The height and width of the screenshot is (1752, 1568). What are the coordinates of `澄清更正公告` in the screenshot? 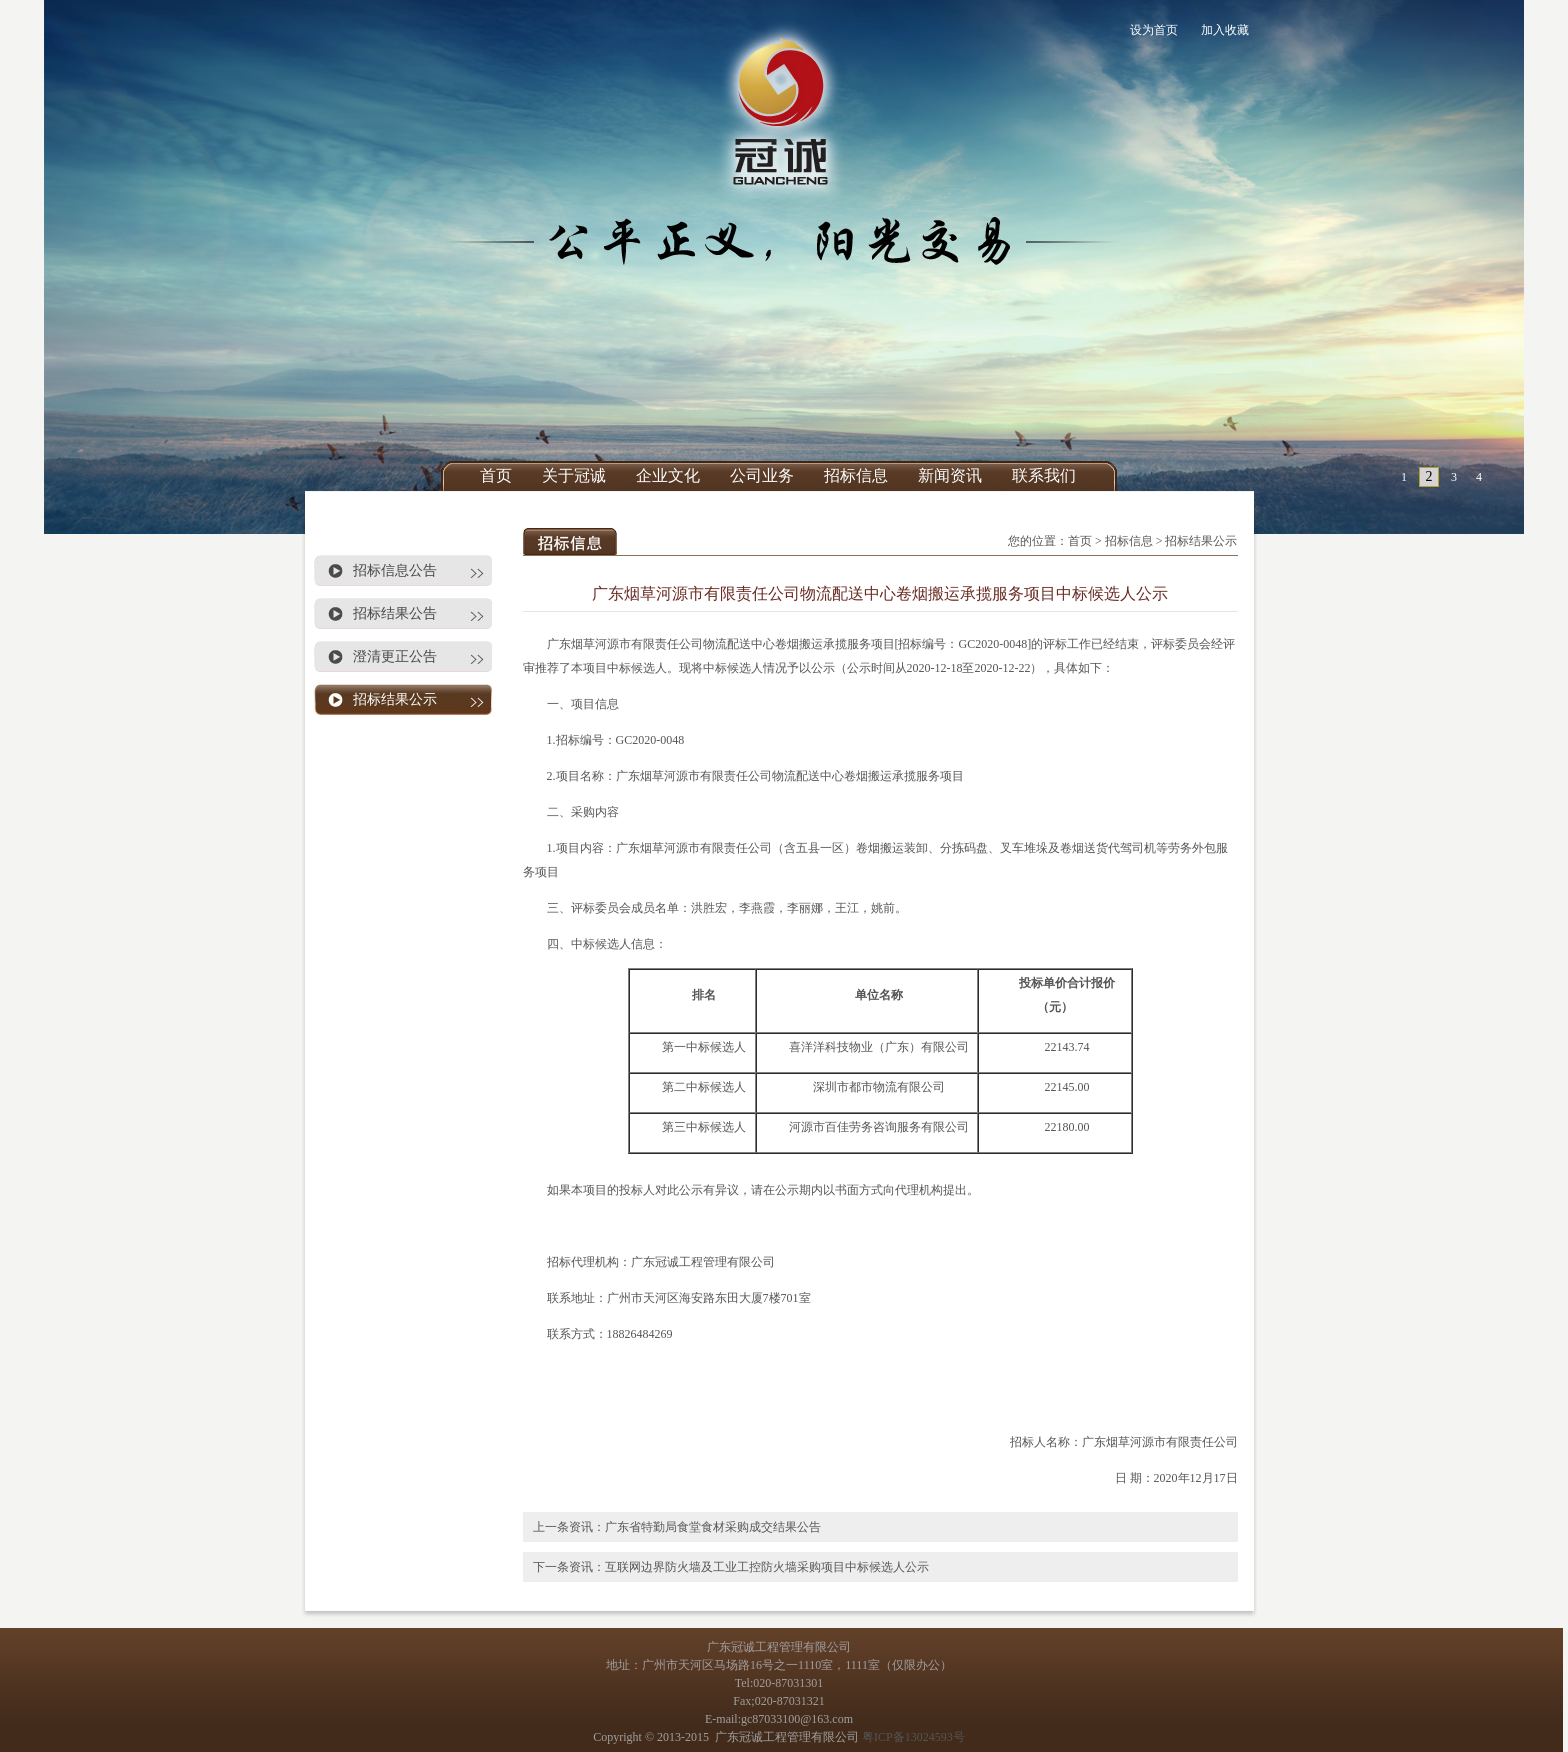 It's located at (395, 656).